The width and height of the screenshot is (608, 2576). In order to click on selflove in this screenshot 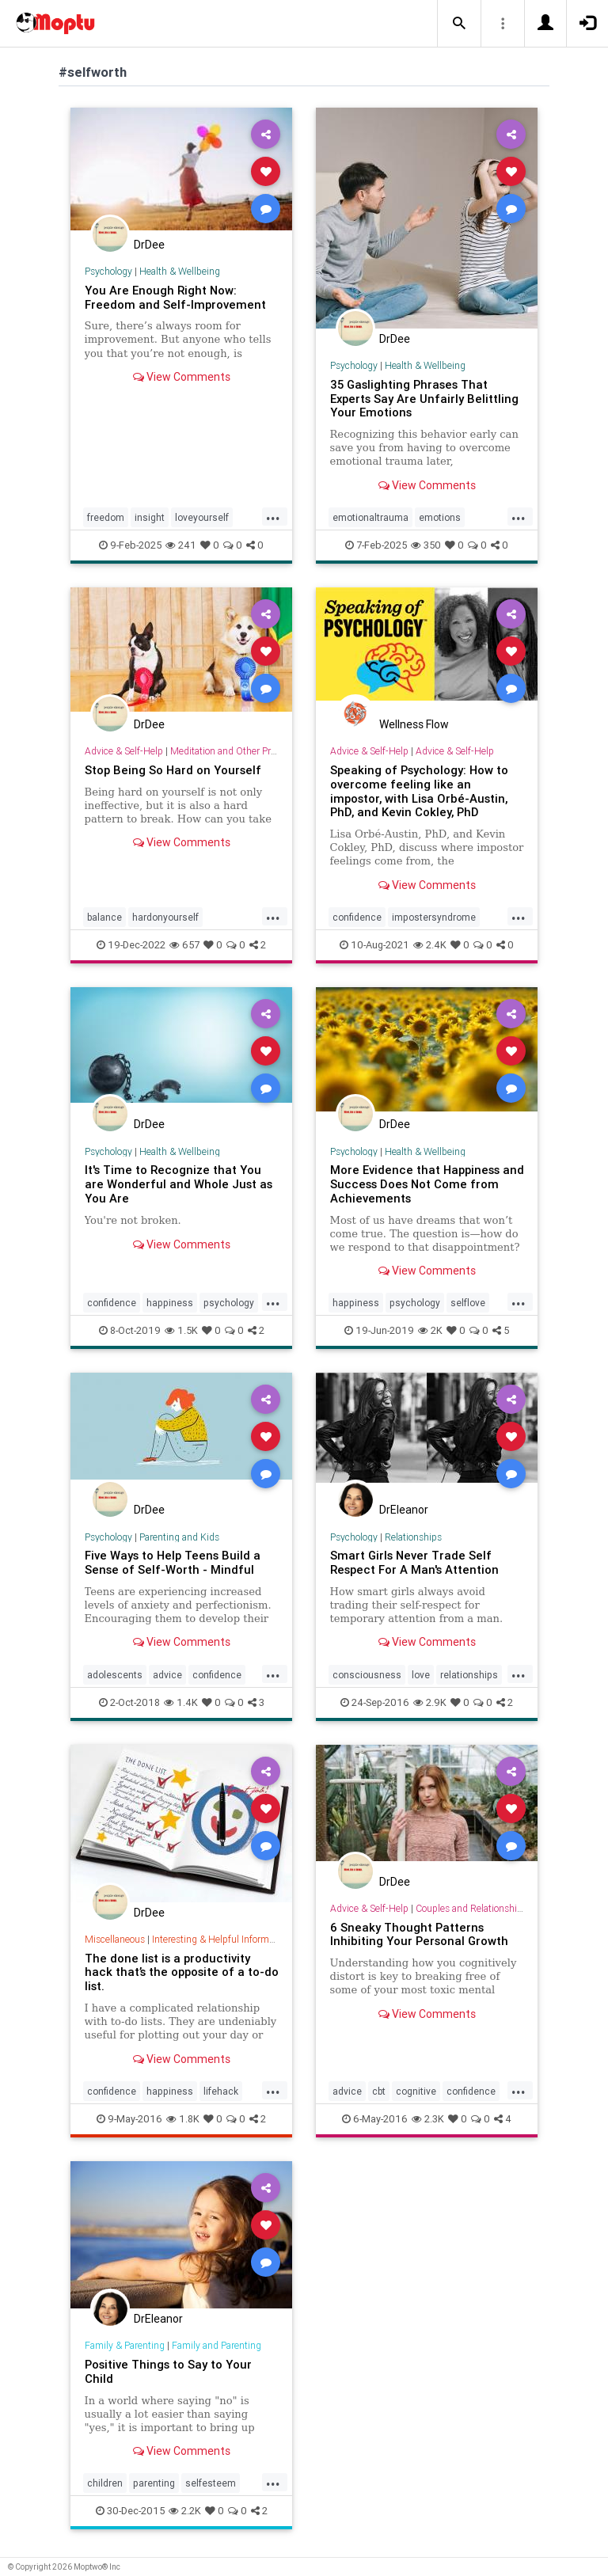, I will do `click(467, 1303)`.